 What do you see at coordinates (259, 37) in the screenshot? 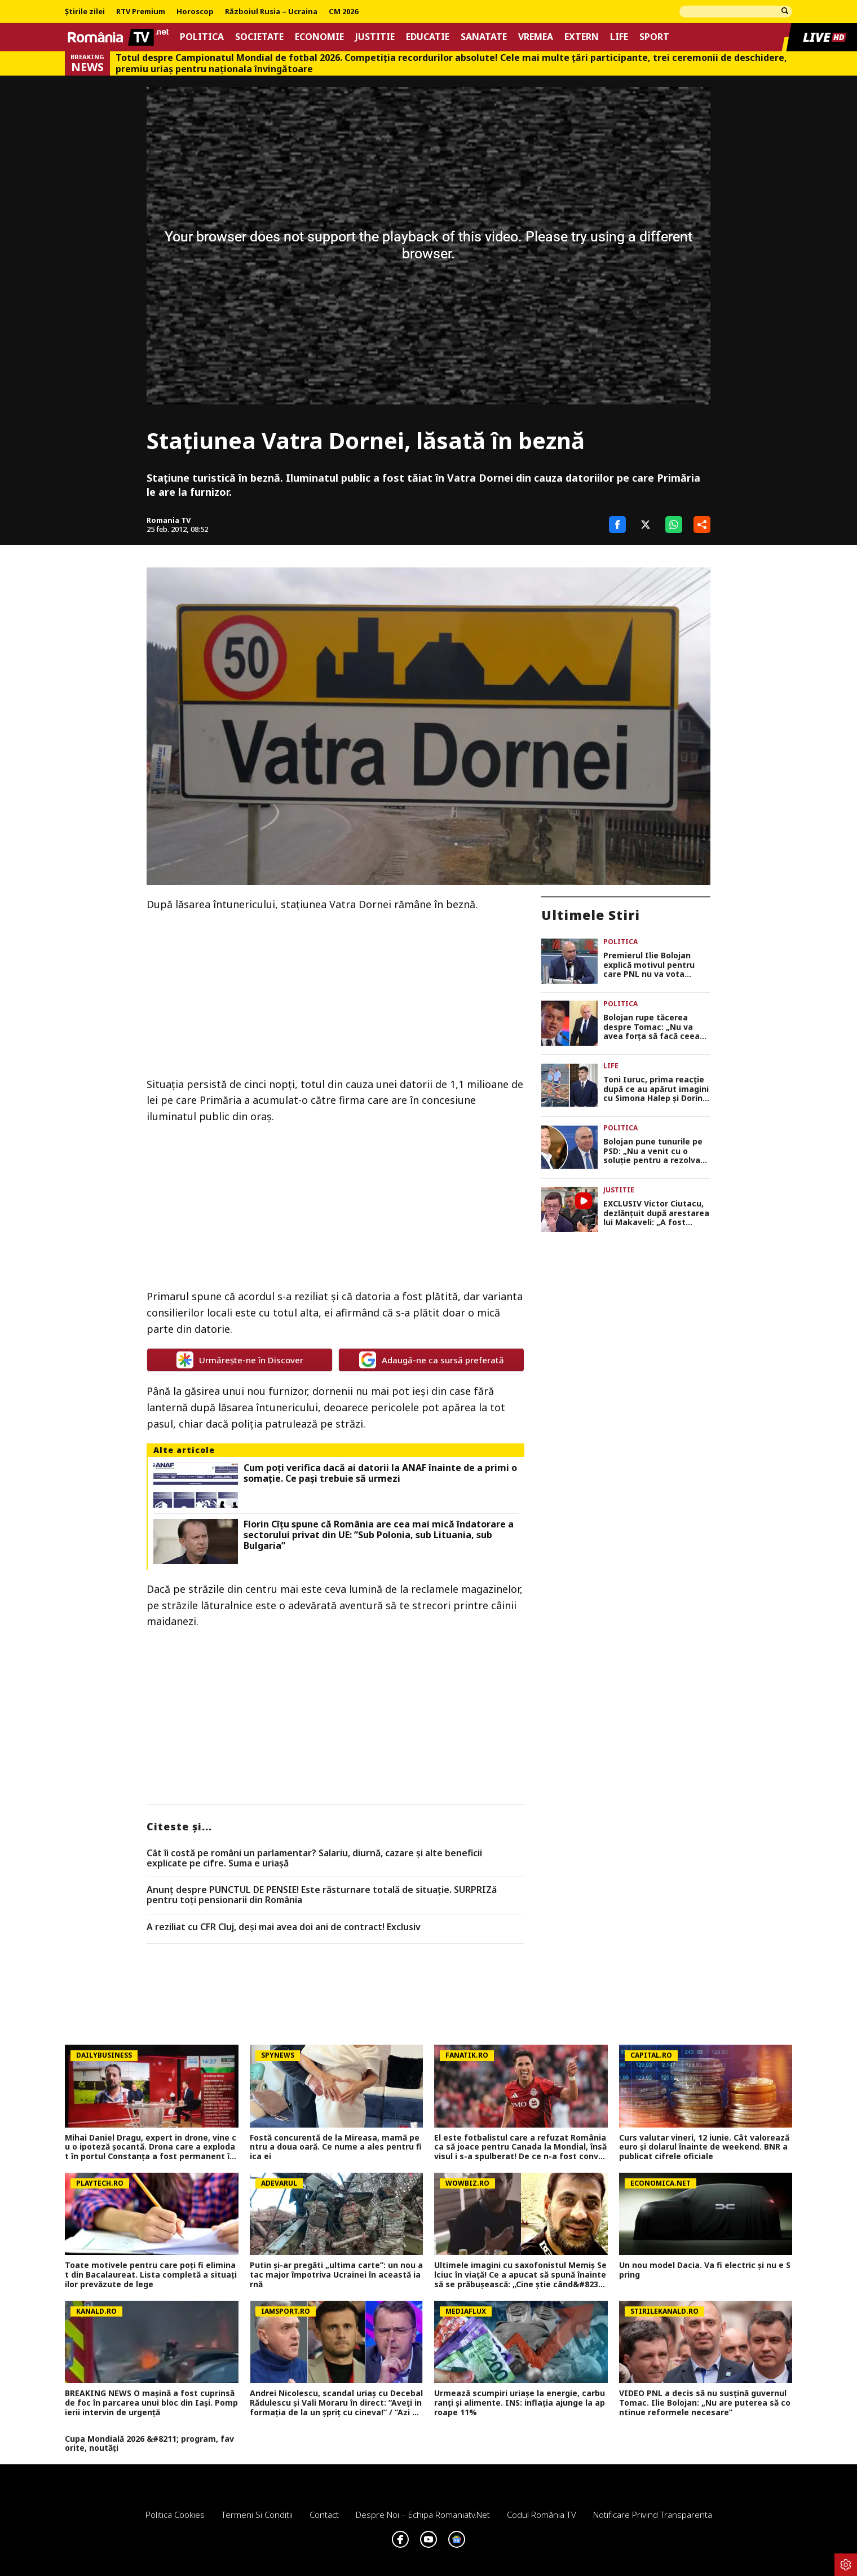
I see `Societate` at bounding box center [259, 37].